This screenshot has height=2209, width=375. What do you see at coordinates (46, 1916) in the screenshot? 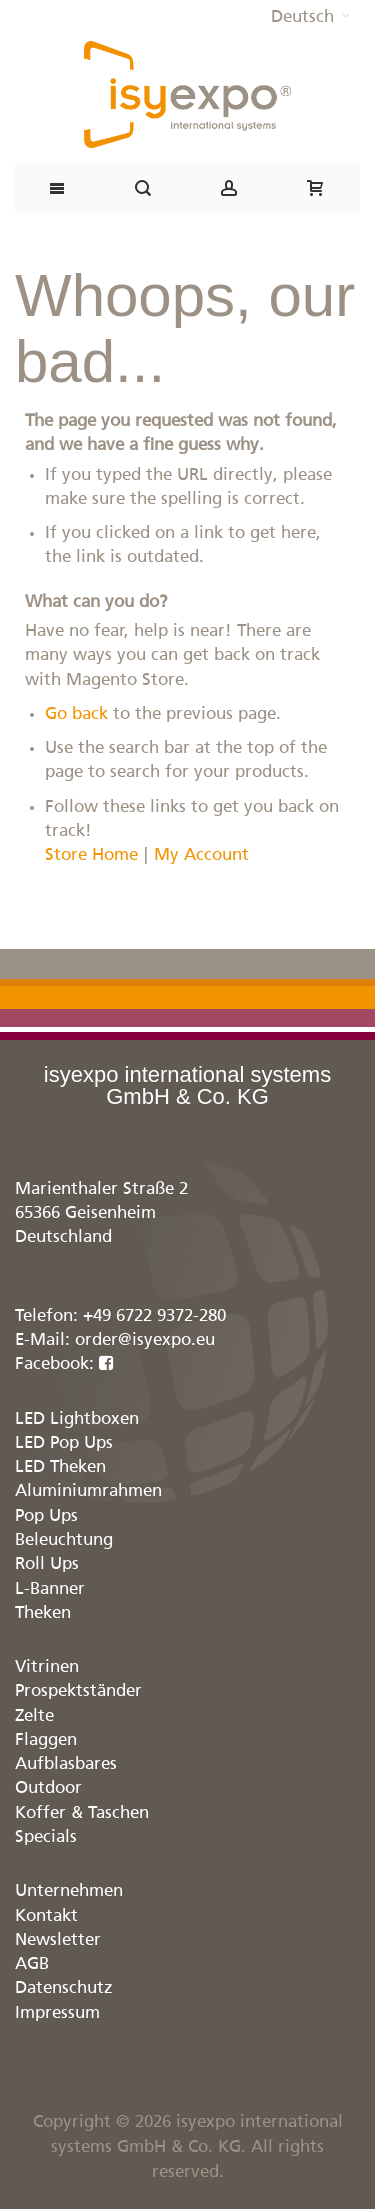
I see `Kontakt` at bounding box center [46, 1916].